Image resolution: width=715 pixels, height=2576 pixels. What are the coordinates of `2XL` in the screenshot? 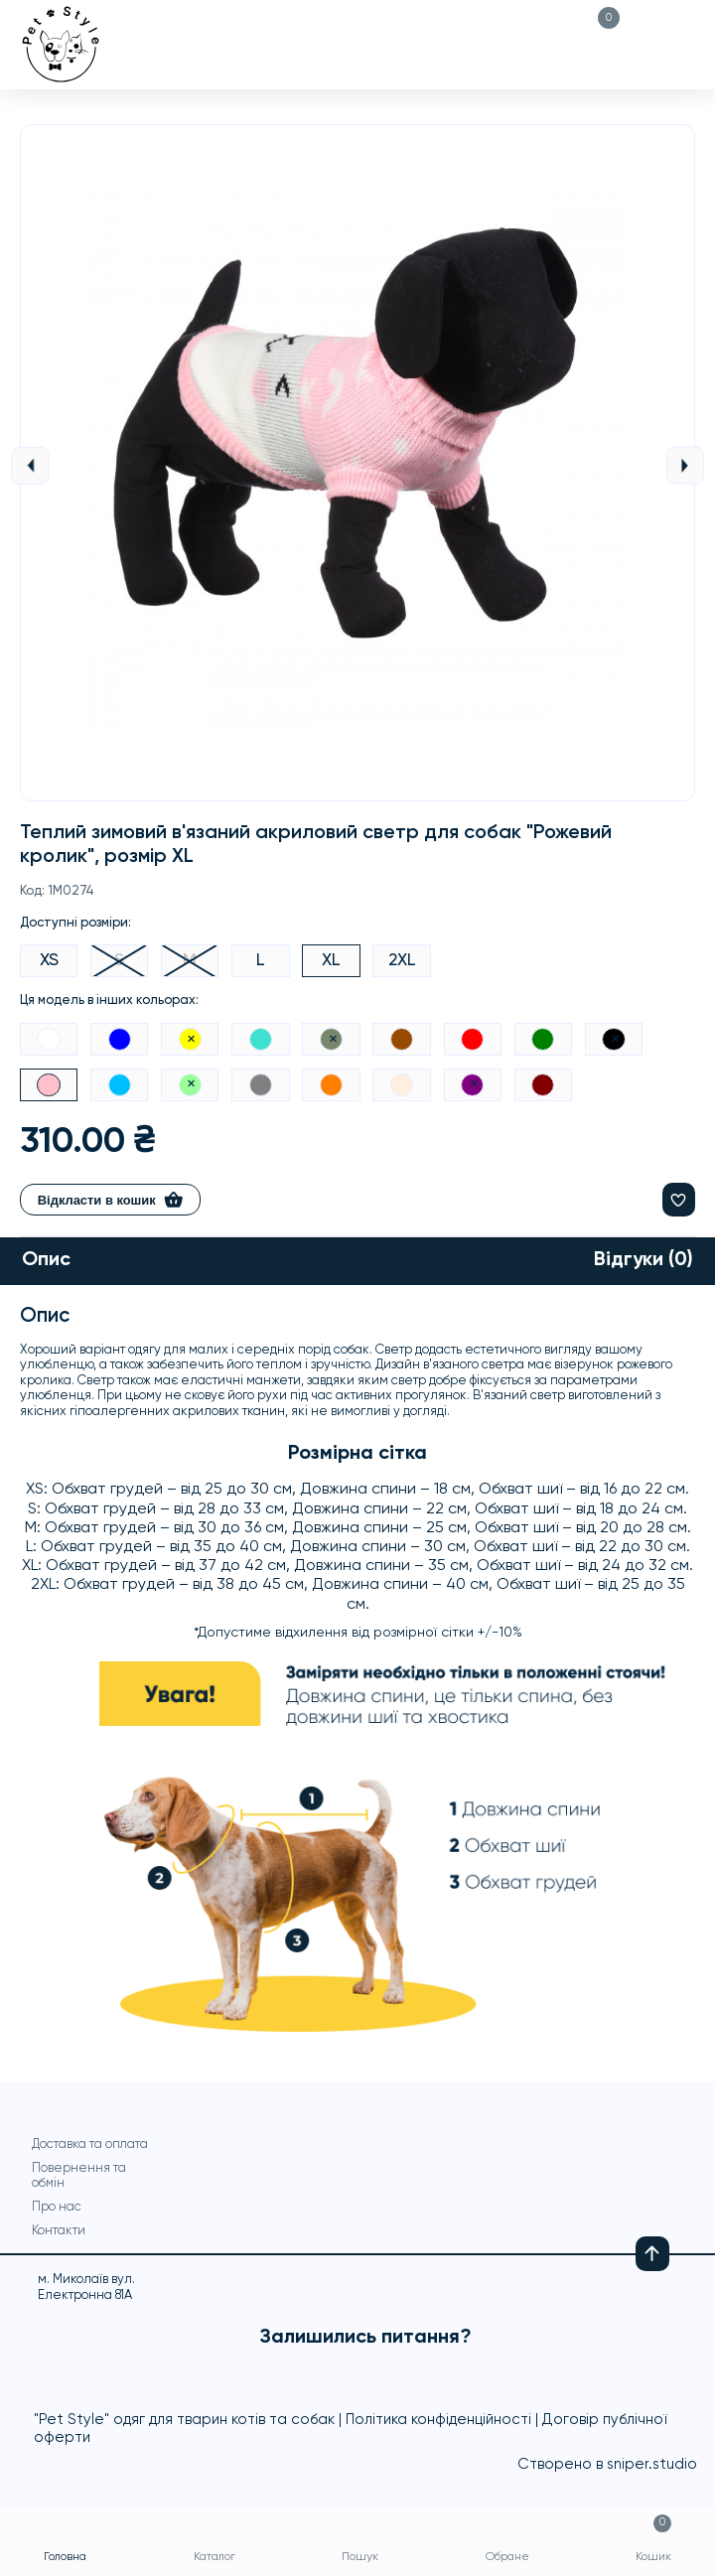 It's located at (404, 960).